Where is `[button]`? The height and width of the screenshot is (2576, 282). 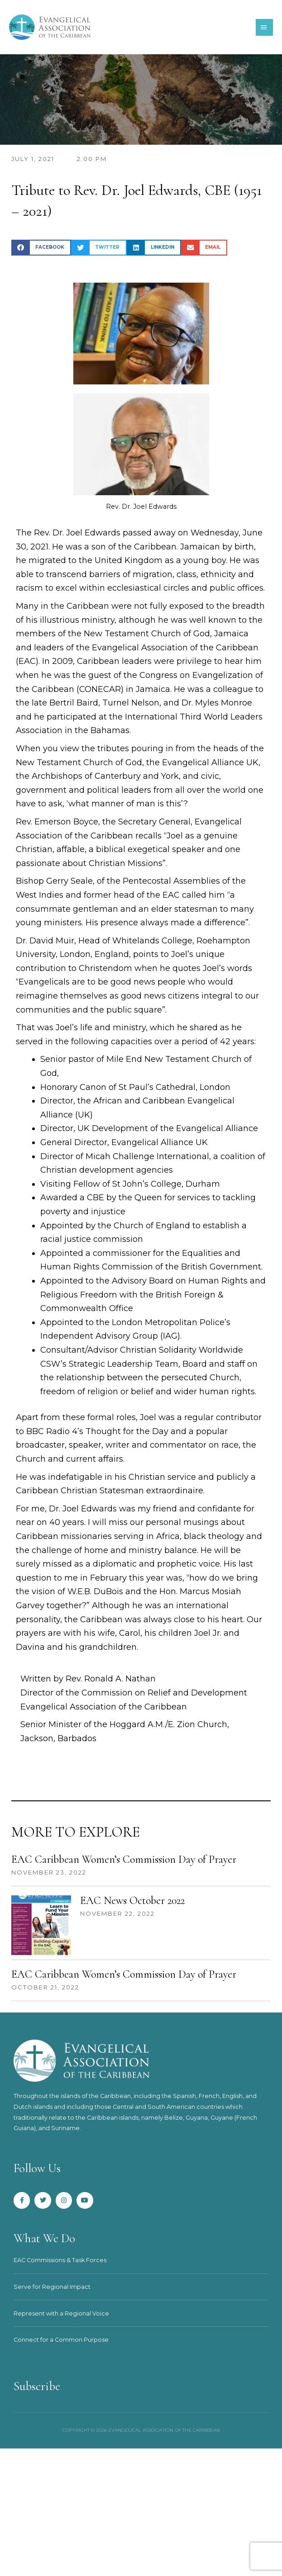 [button] is located at coordinates (41, 248).